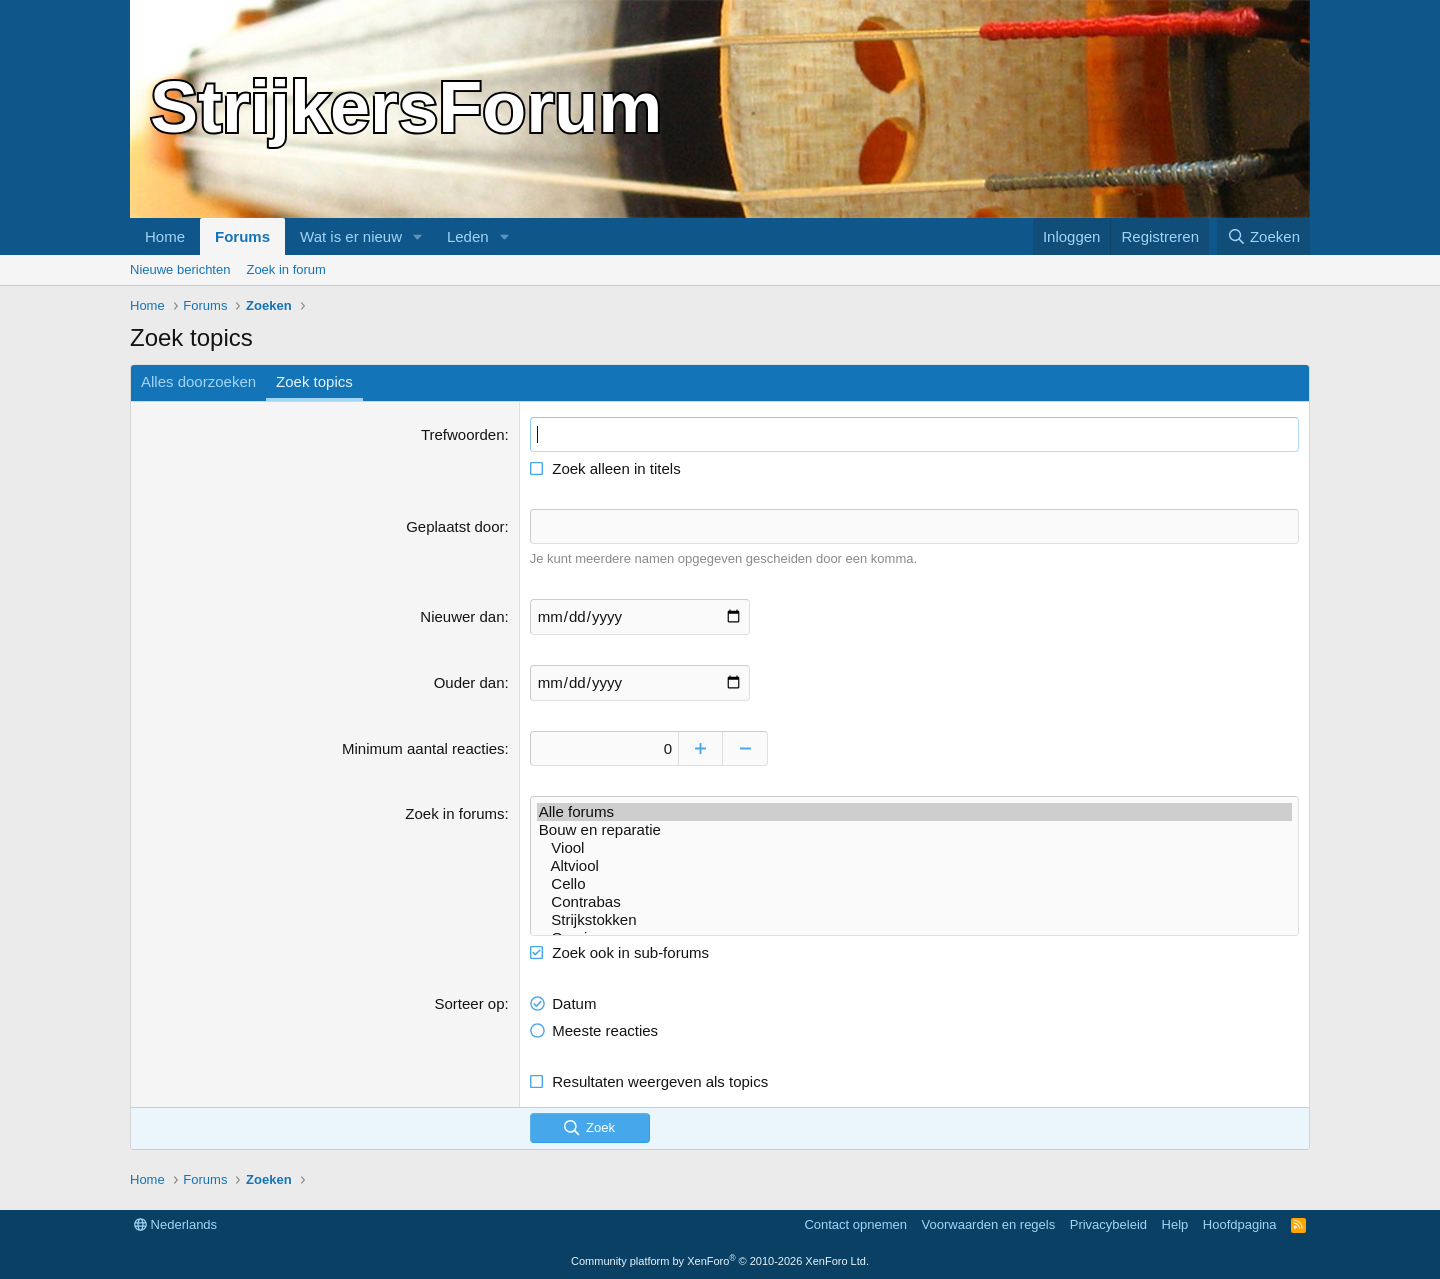  I want to click on Trefwoorden, so click(463, 434).